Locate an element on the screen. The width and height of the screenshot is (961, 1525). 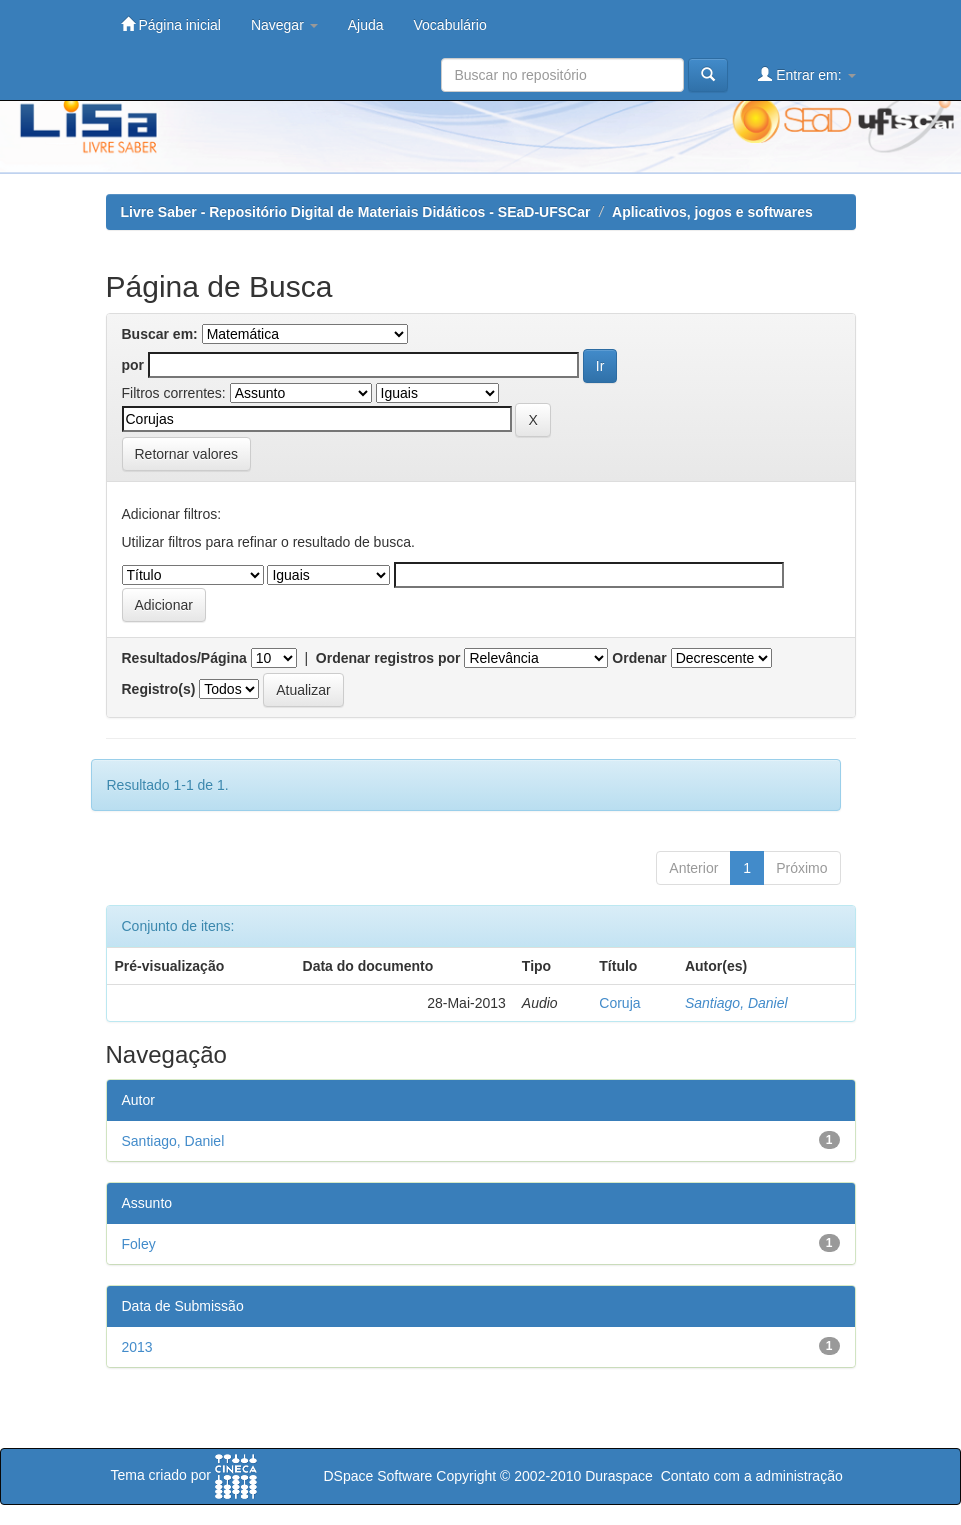
Contato com a administração is located at coordinates (752, 1476).